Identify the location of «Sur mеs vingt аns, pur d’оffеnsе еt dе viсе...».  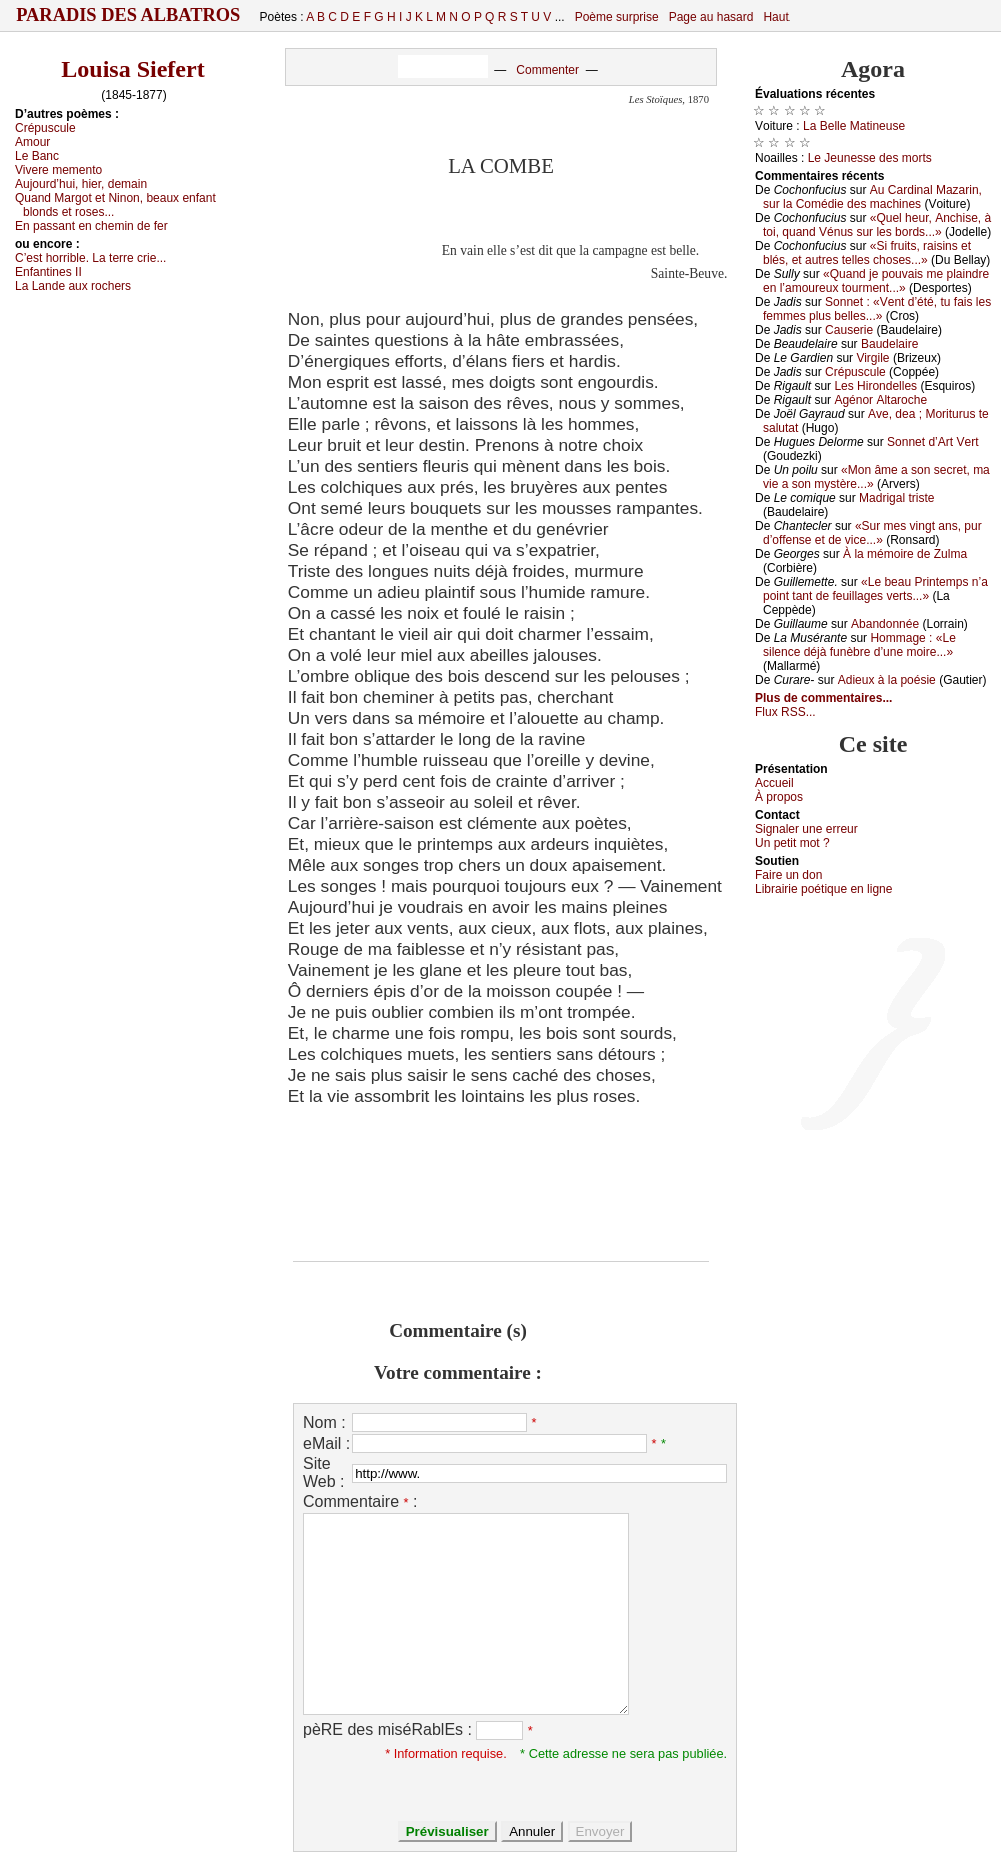
(872, 533).